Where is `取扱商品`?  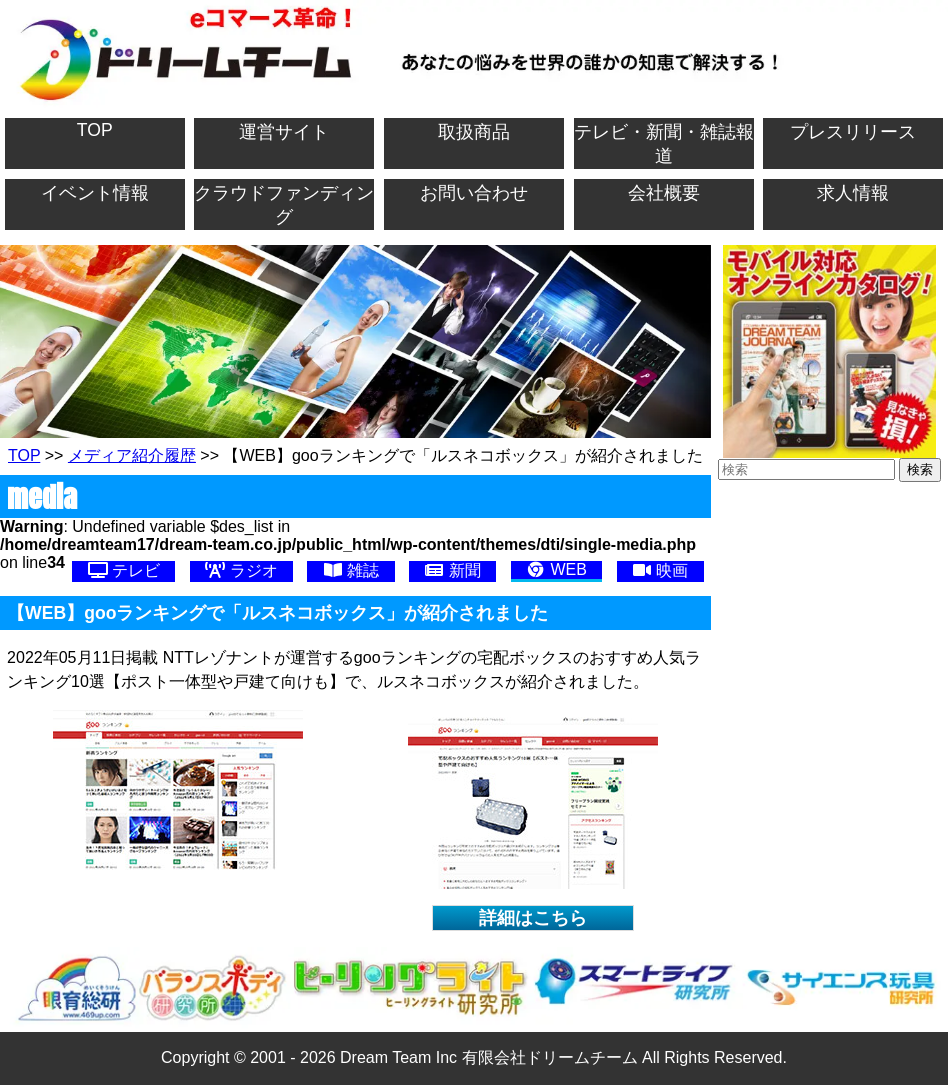
取扱商品 is located at coordinates (474, 132).